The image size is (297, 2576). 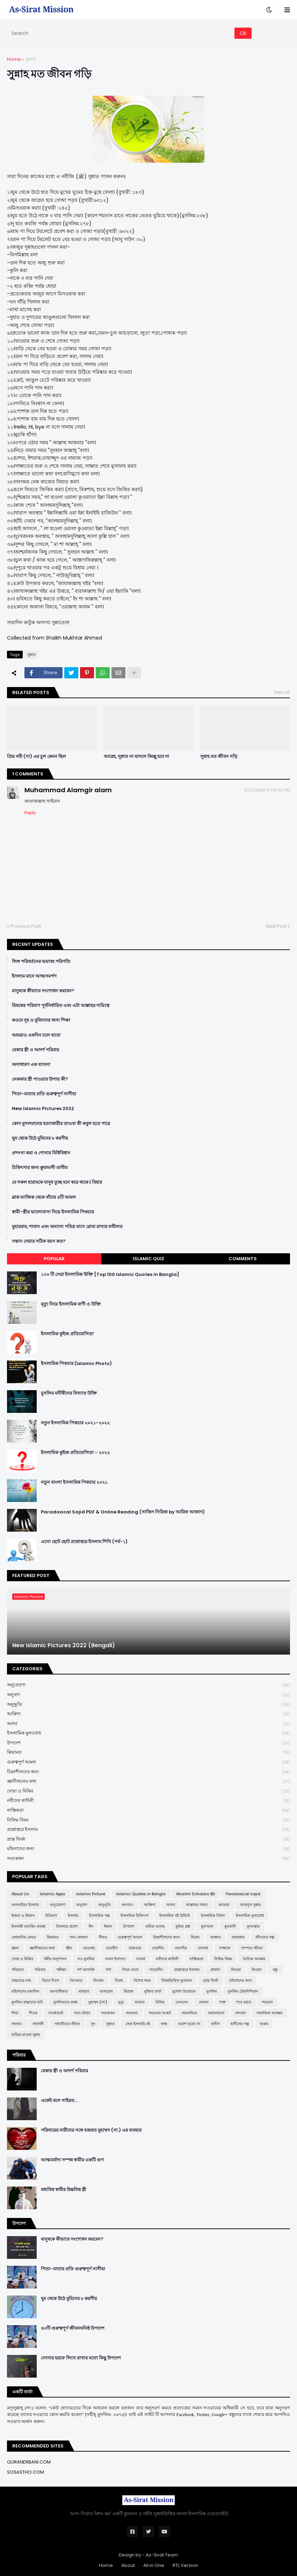 What do you see at coordinates (81, 2358) in the screenshot?
I see `সোনার হরফে লিখে রাখার মতো কিছু উপদেশ` at bounding box center [81, 2358].